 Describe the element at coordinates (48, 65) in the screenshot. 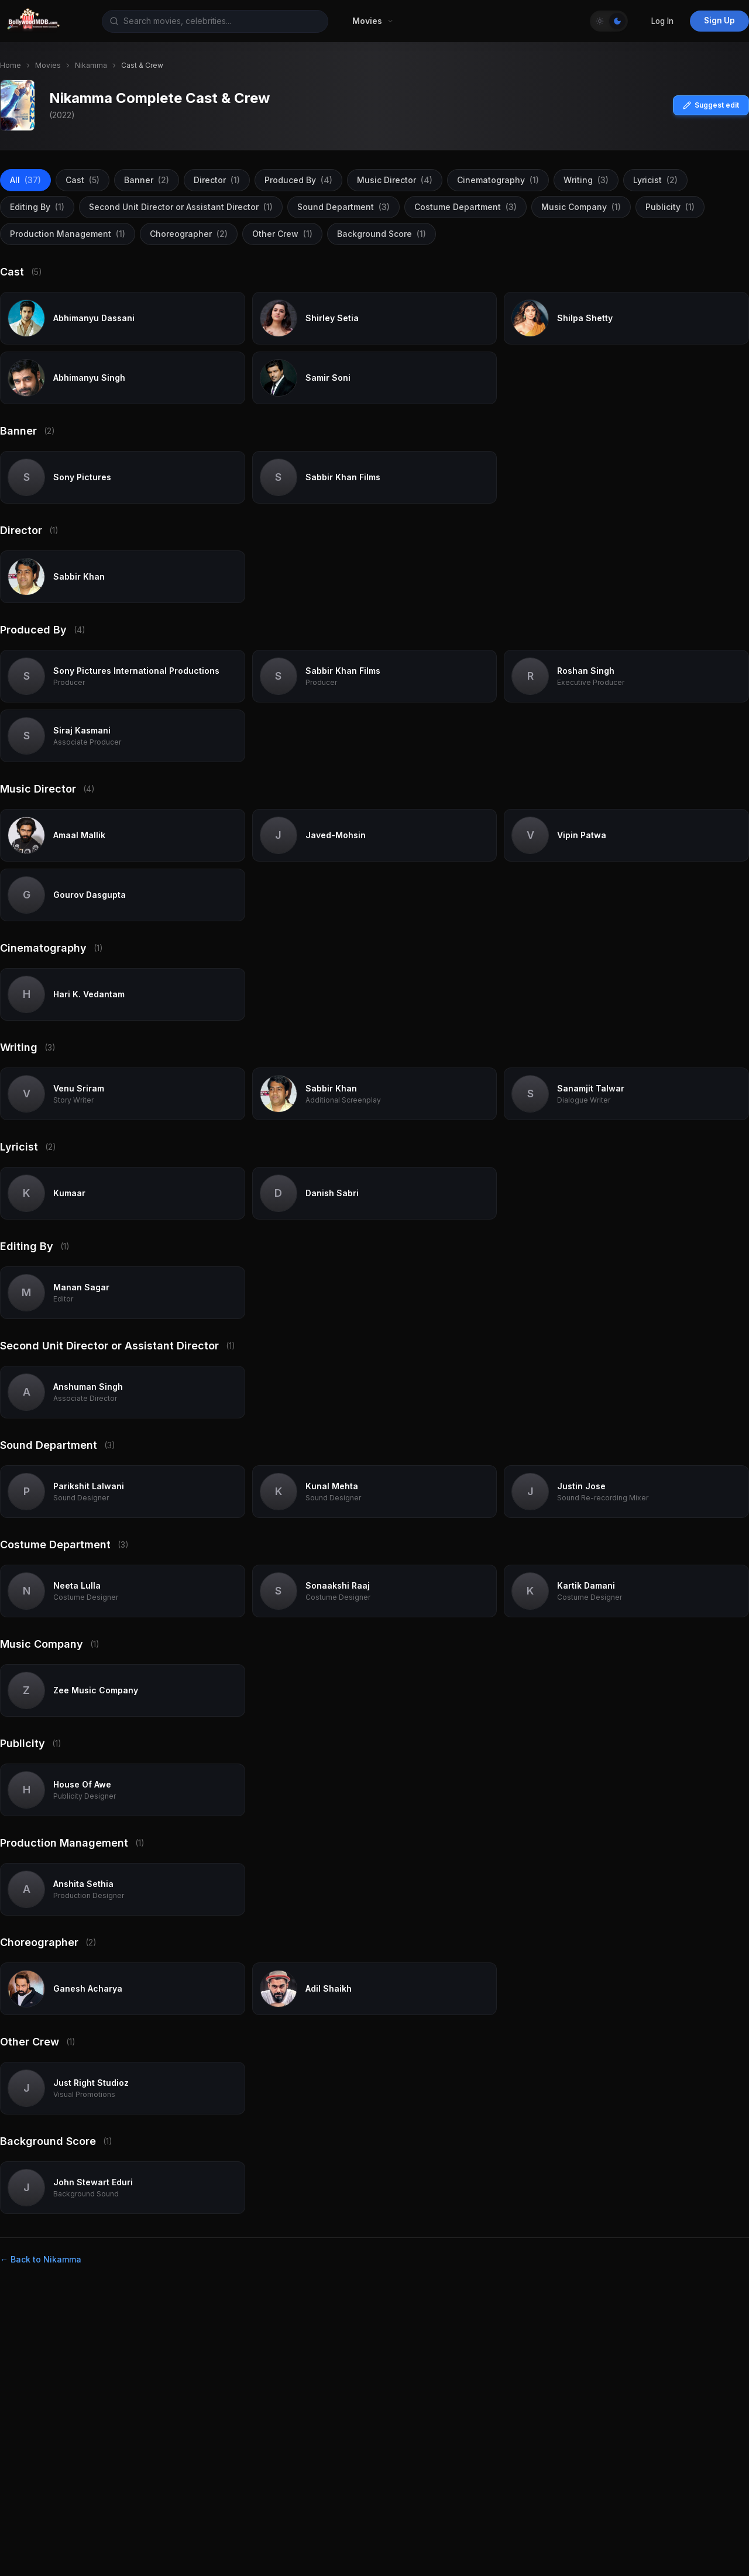

I see `Movies` at that location.